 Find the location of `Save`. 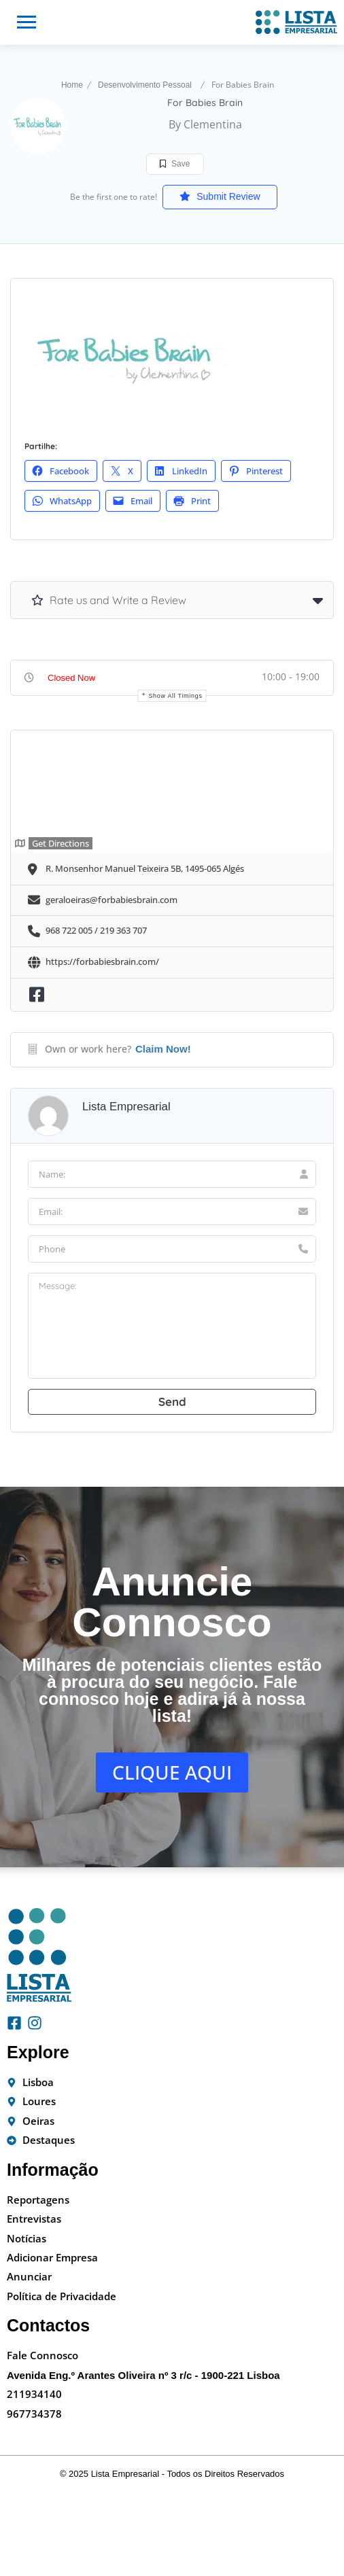

Save is located at coordinates (175, 164).